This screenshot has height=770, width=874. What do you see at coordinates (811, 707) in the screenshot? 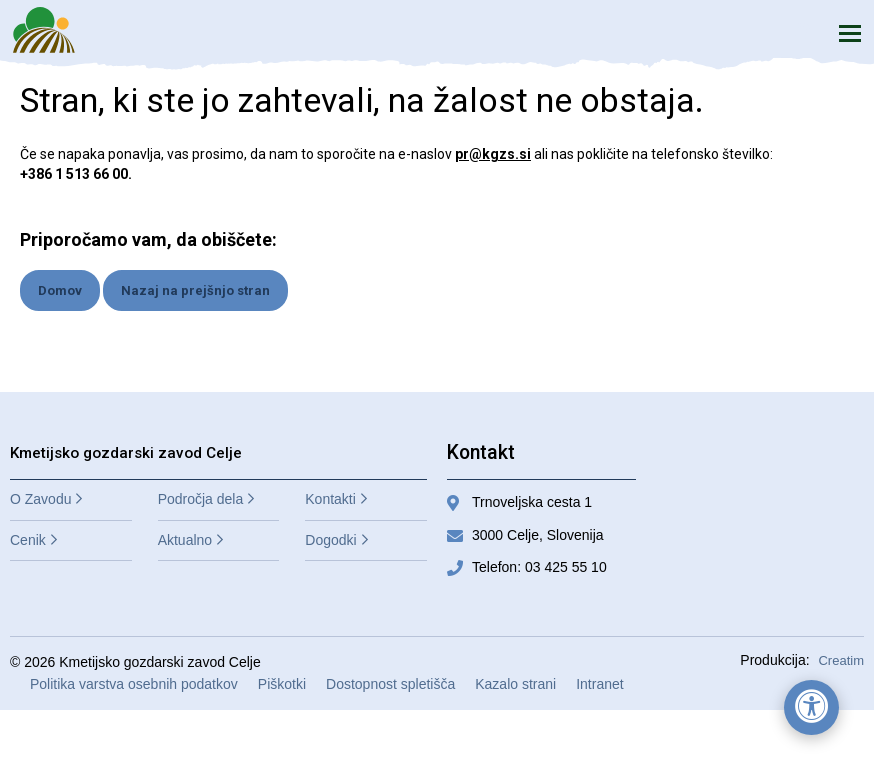
I see `[Odpri nastavitve za dostopnost]` at bounding box center [811, 707].